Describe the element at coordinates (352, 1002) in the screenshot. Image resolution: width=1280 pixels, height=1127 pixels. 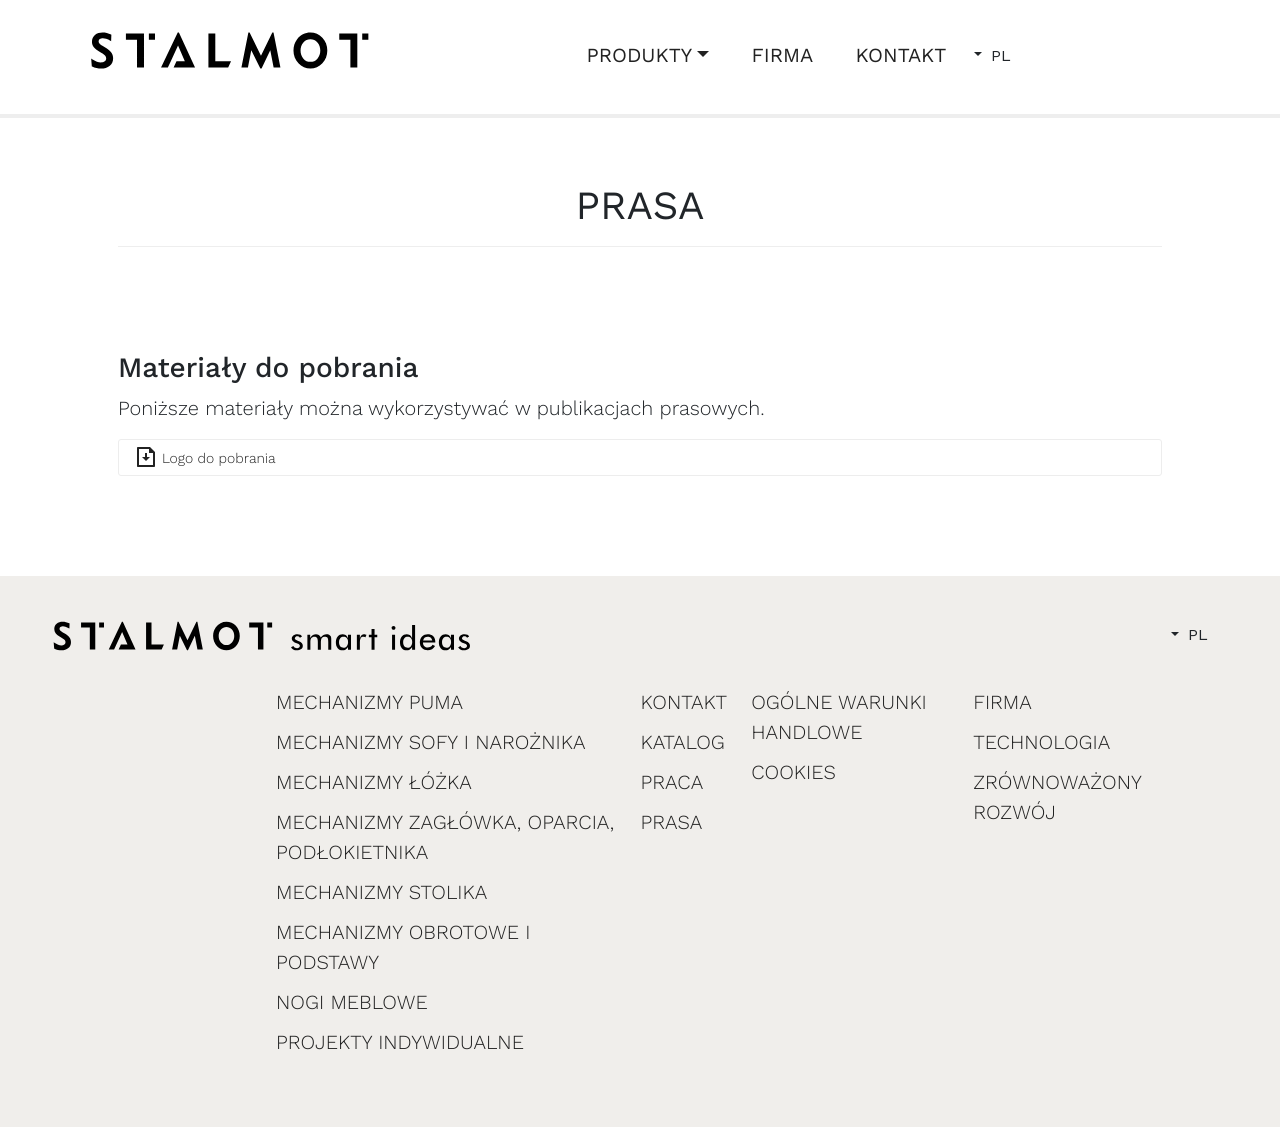
I see `NOGI MEBLOWE` at that location.